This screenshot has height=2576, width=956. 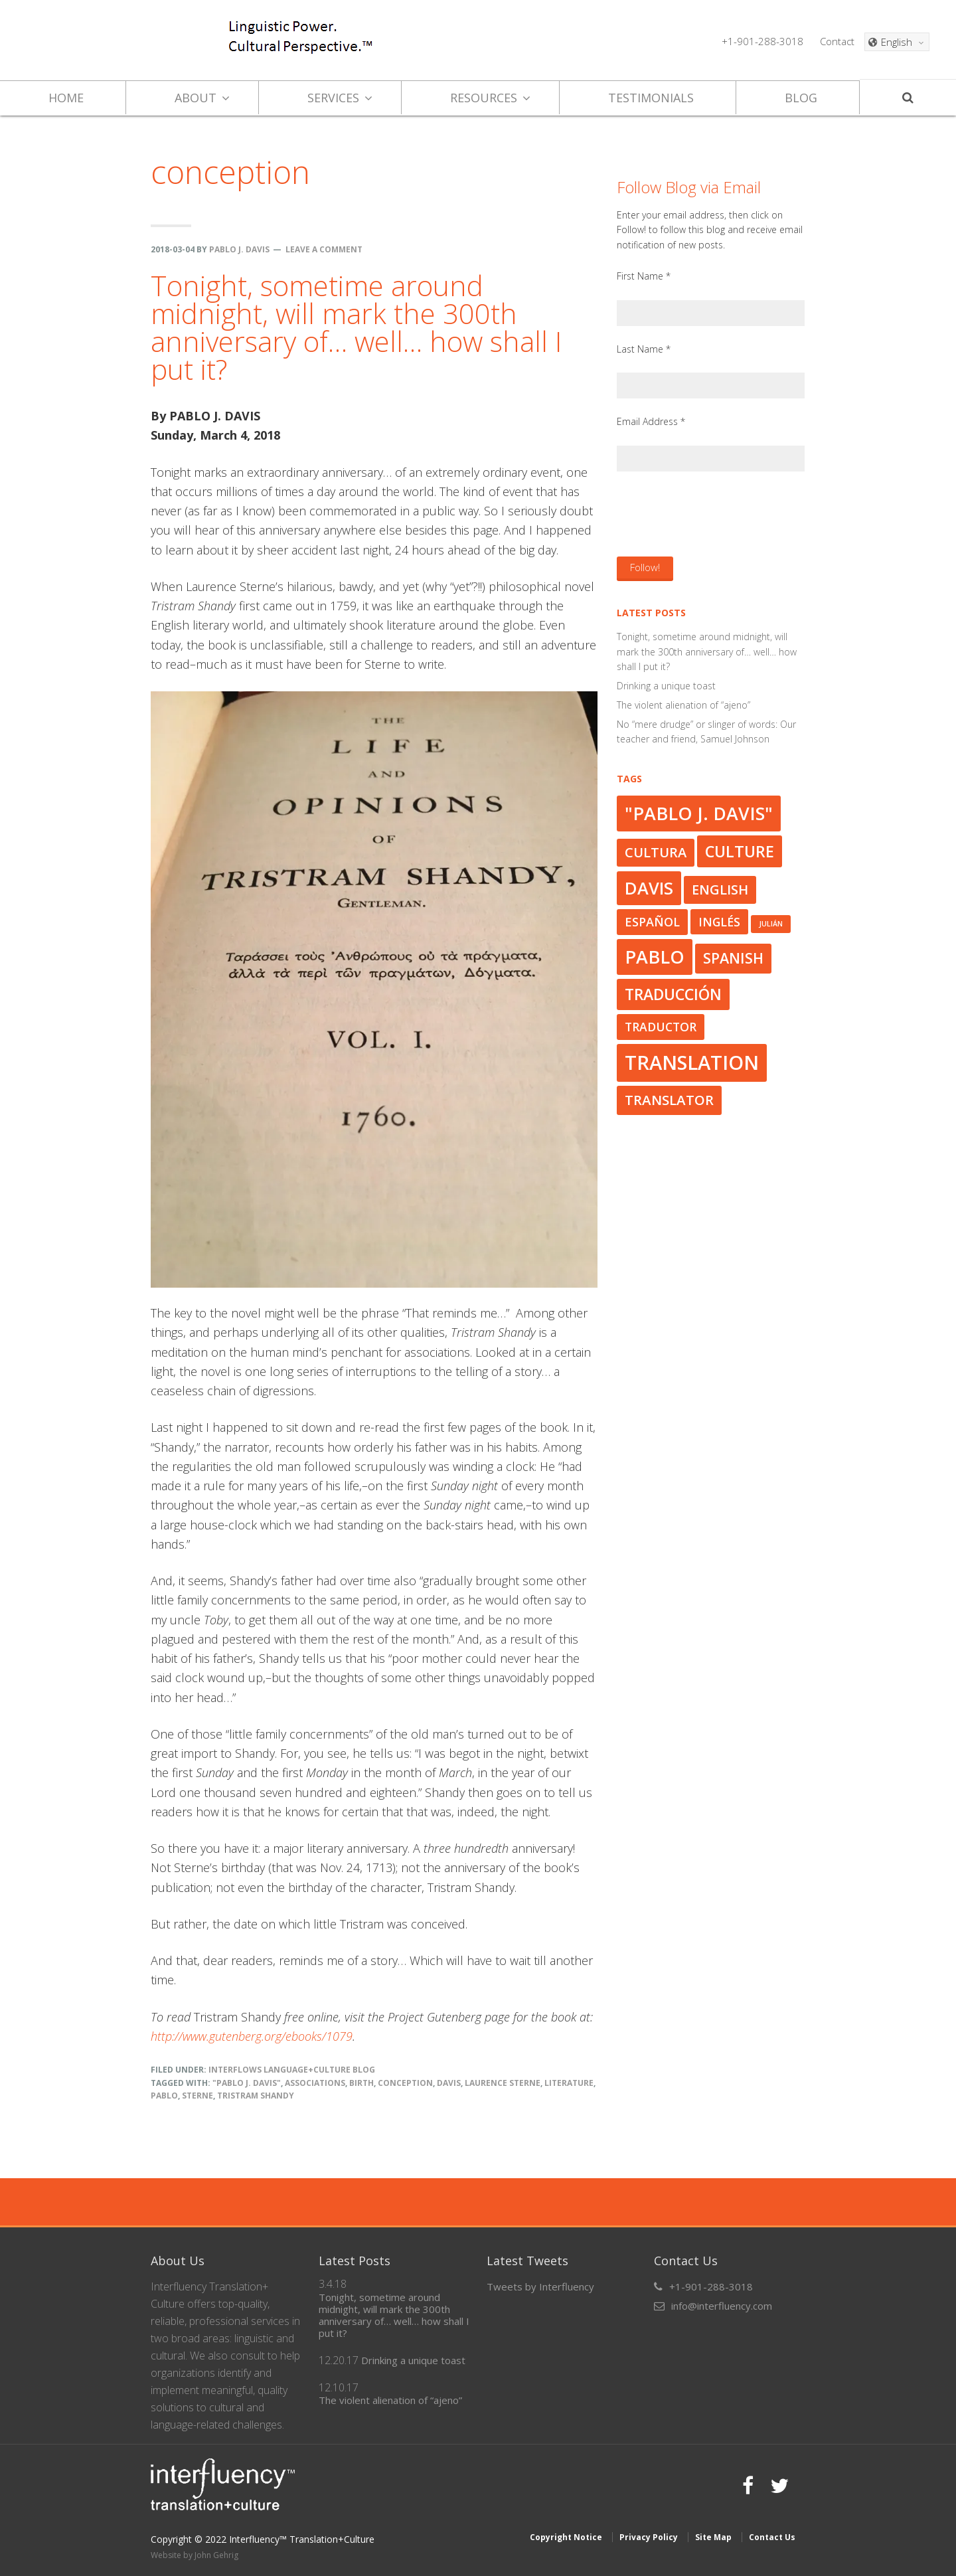 What do you see at coordinates (246, 2083) in the screenshot?
I see `"Pablo J. Davis"` at bounding box center [246, 2083].